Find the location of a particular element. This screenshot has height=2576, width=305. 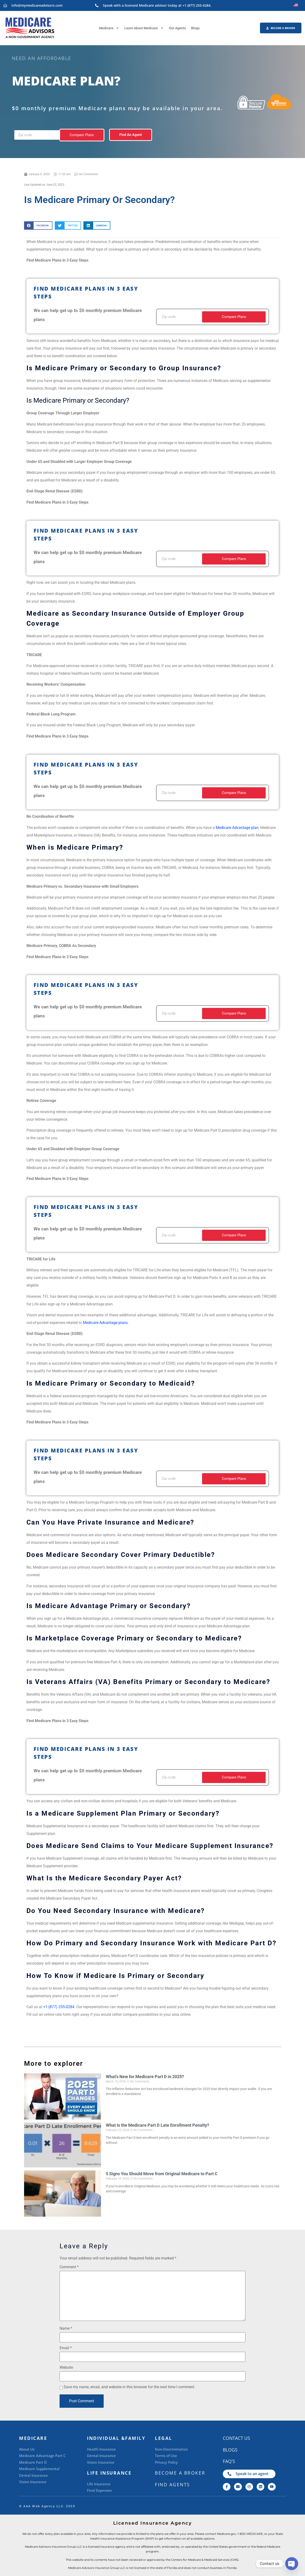

What Is the Medicare Part D Late Enrollment Penalty? is located at coordinates (157, 2125).